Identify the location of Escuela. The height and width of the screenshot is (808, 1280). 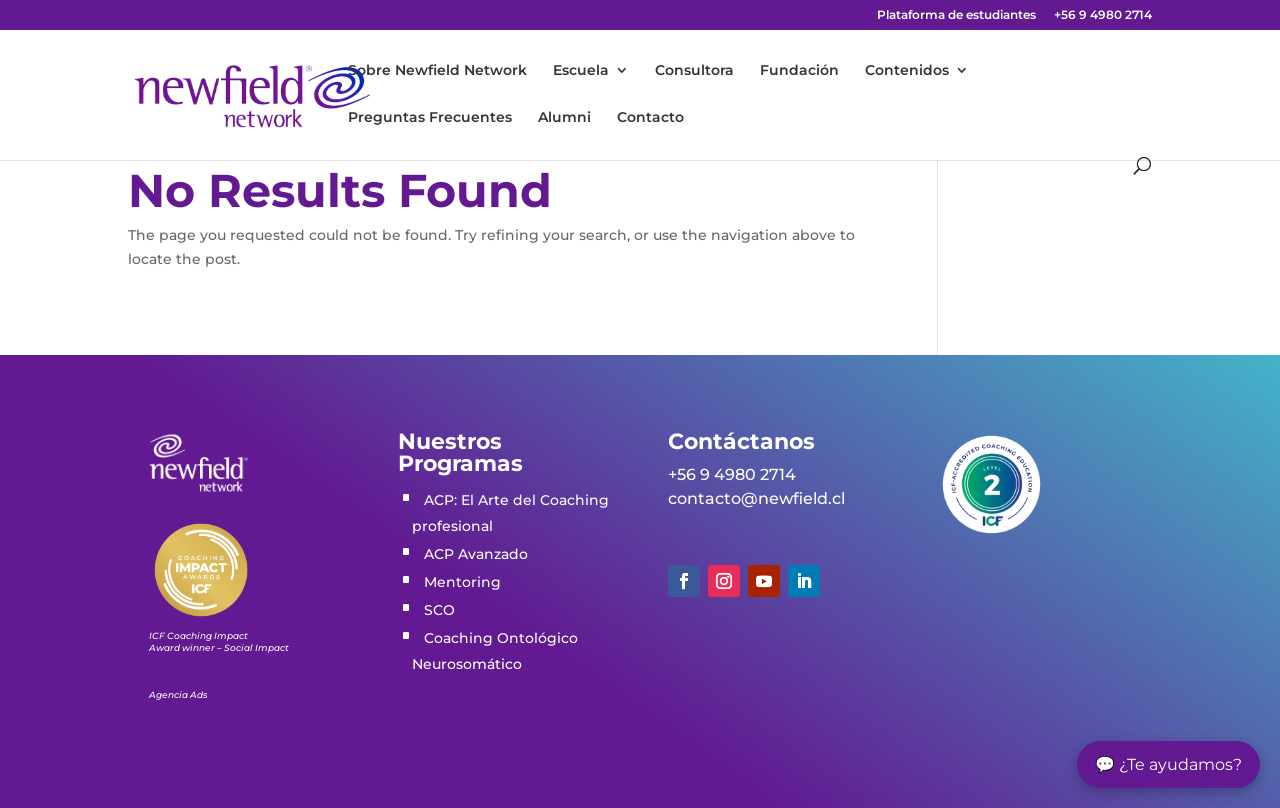
(581, 71).